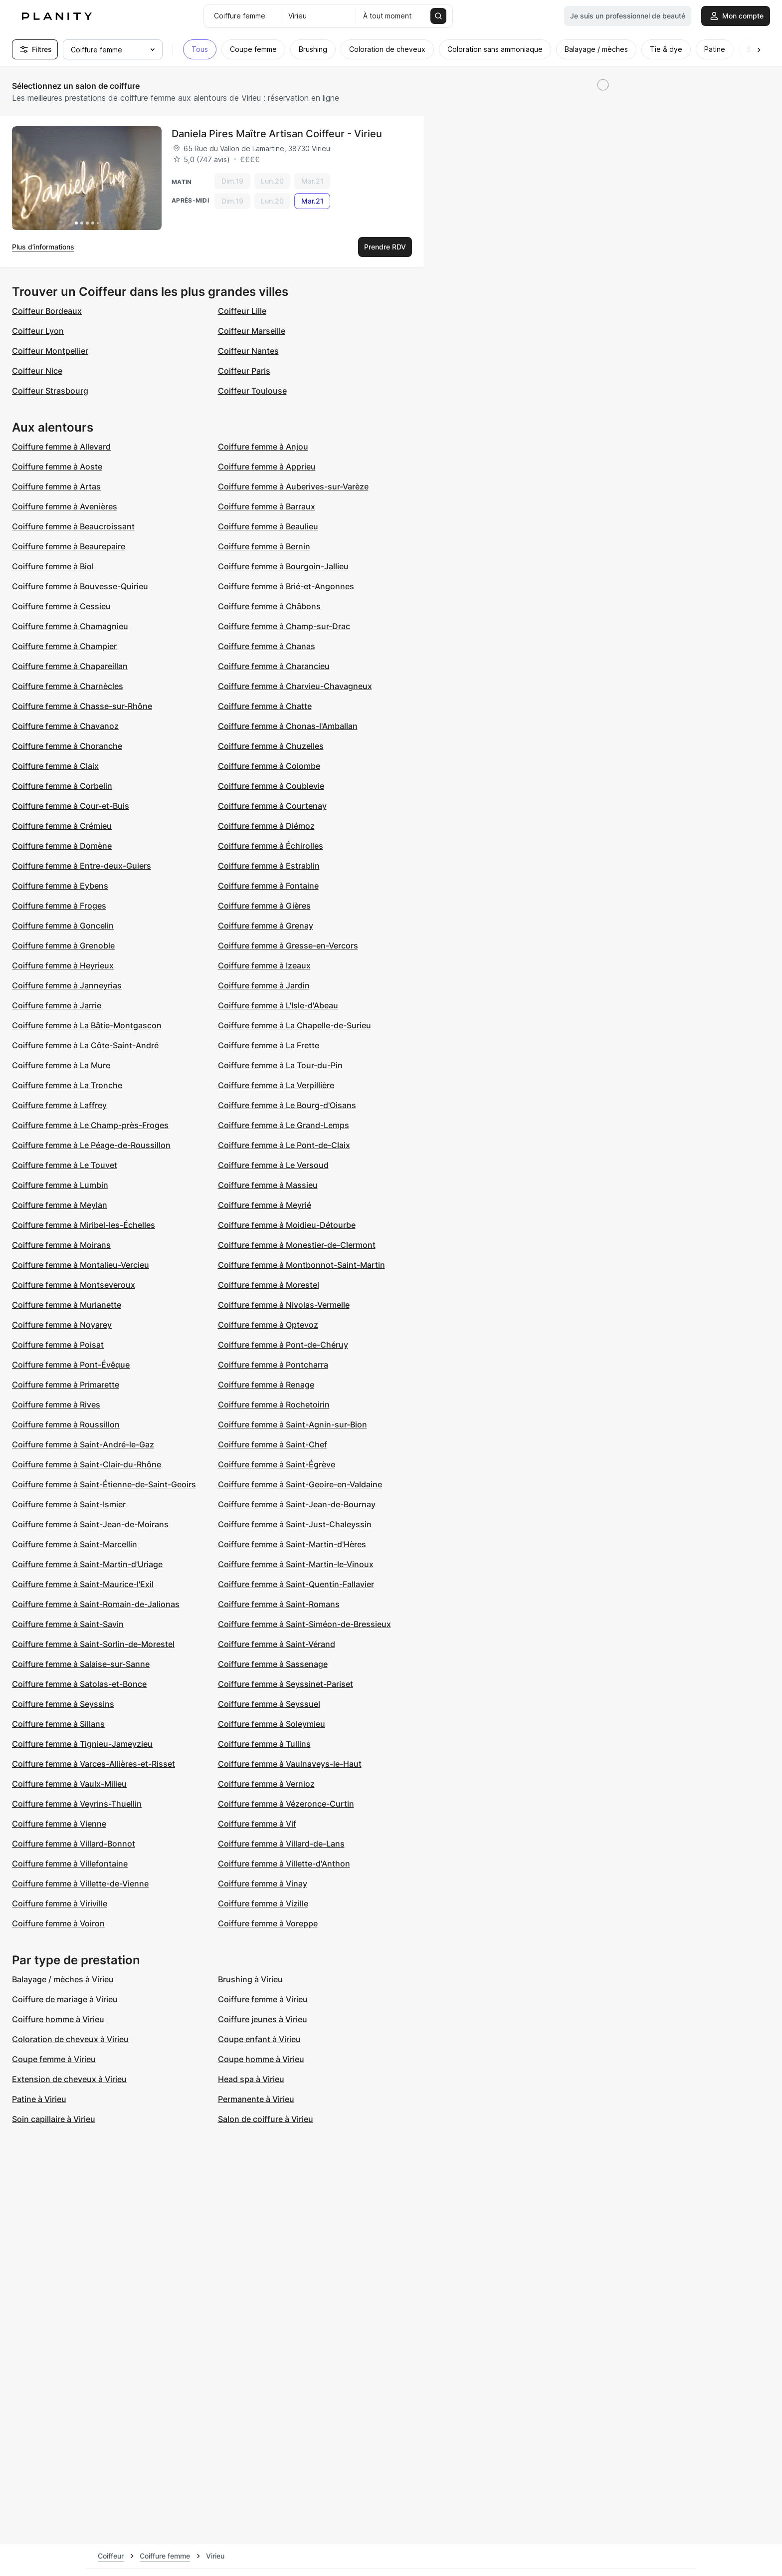 This screenshot has height=2576, width=782. I want to click on Coiffure femme à Bouvesse-Quirieu, so click(80, 586).